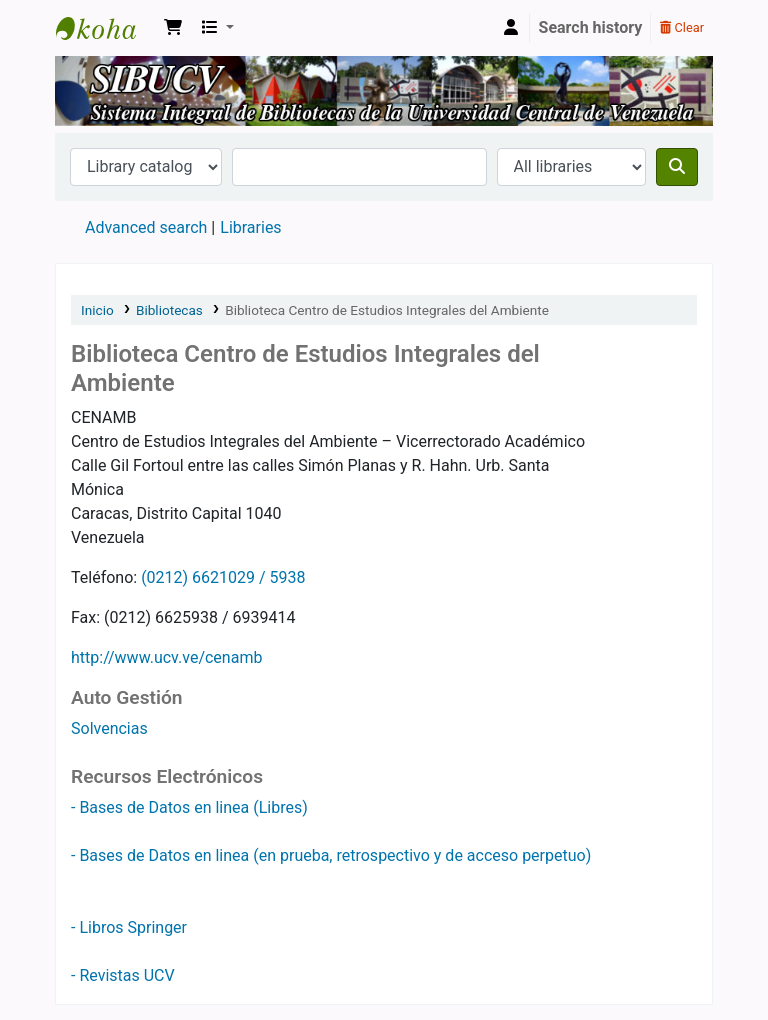  Describe the element at coordinates (173, 28) in the screenshot. I see `[button]` at that location.